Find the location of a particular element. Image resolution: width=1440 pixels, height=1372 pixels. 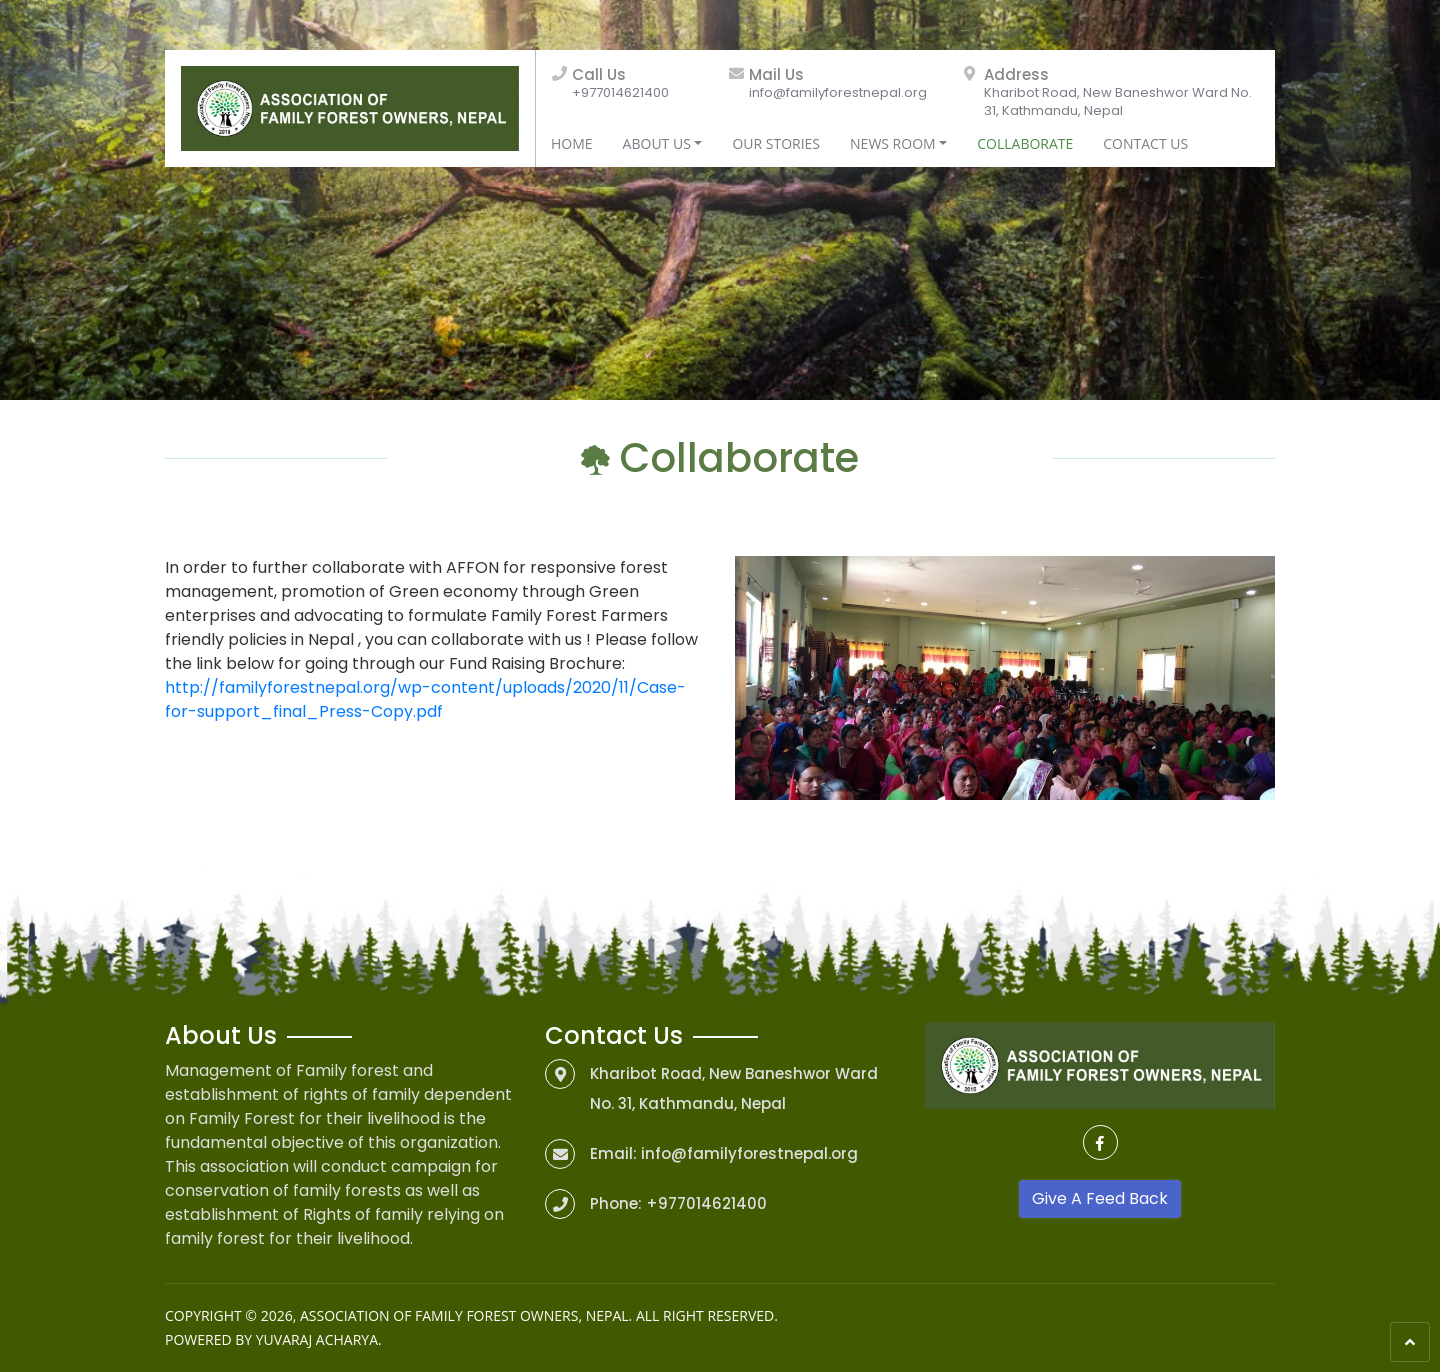

Home is located at coordinates (572, 143).